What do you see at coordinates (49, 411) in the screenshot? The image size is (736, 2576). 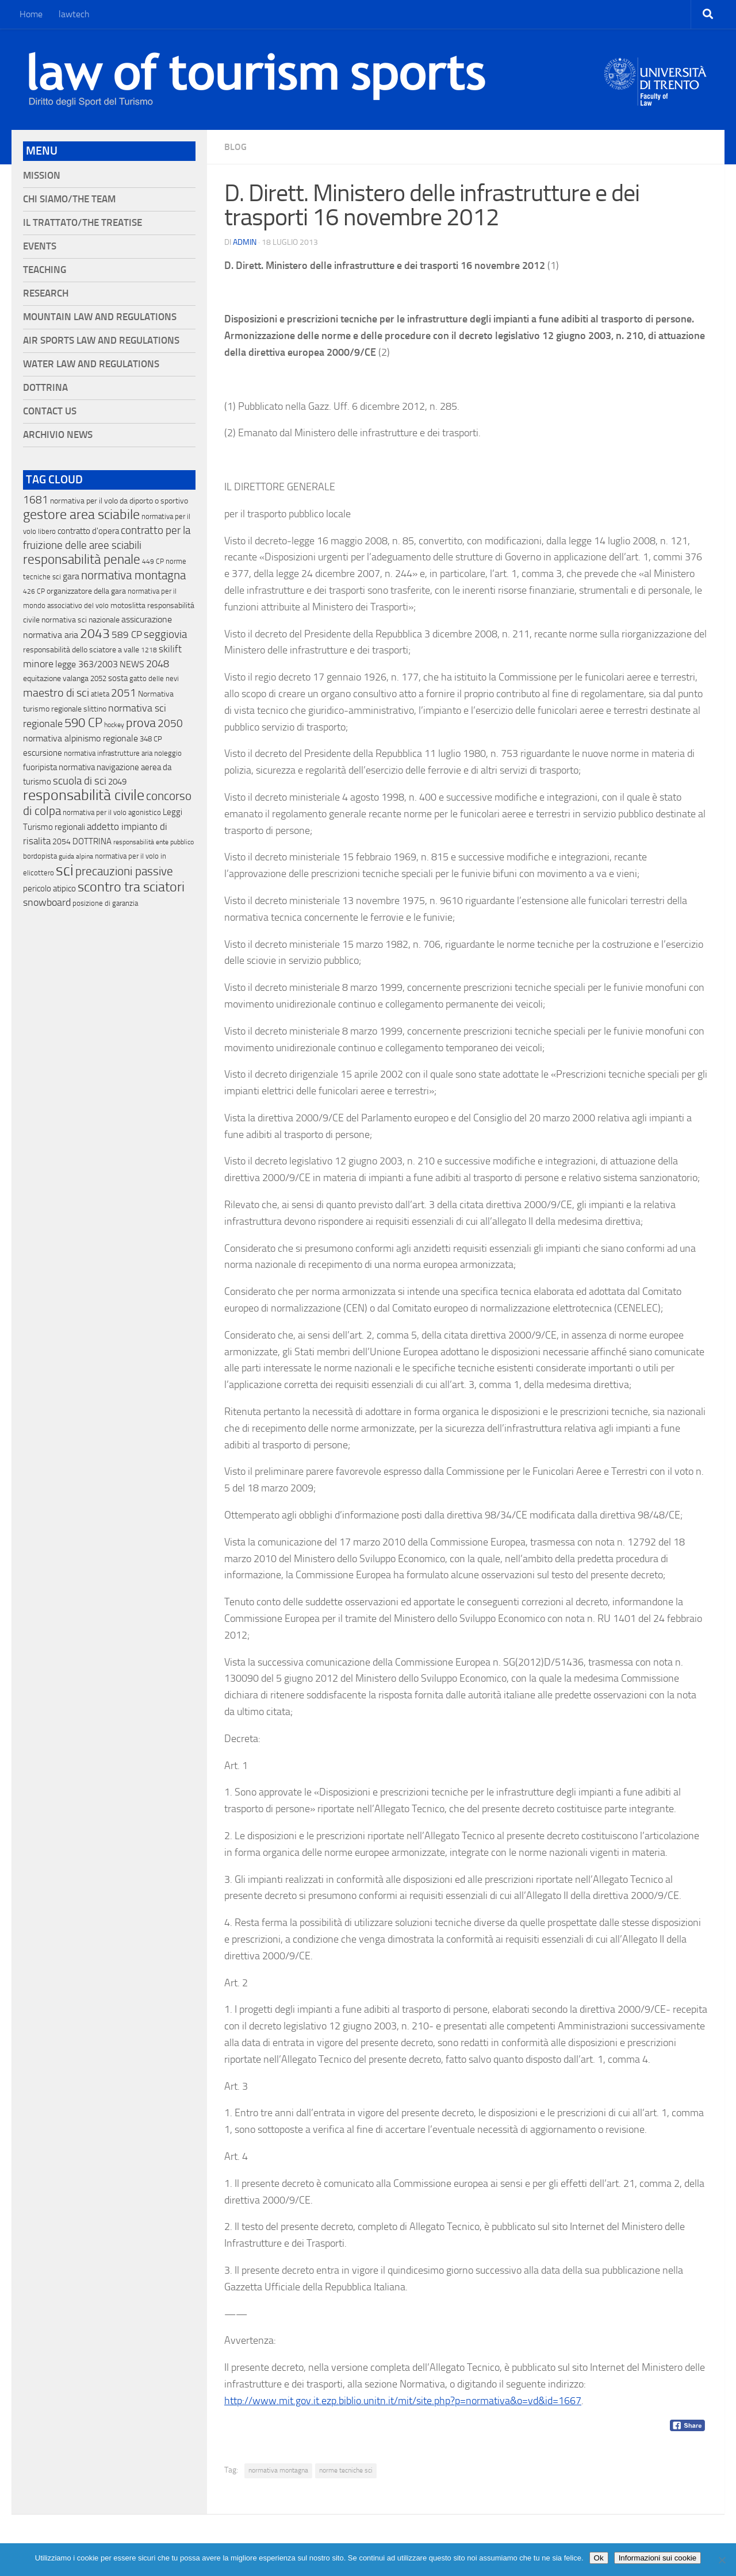 I see `Contact Us` at bounding box center [49, 411].